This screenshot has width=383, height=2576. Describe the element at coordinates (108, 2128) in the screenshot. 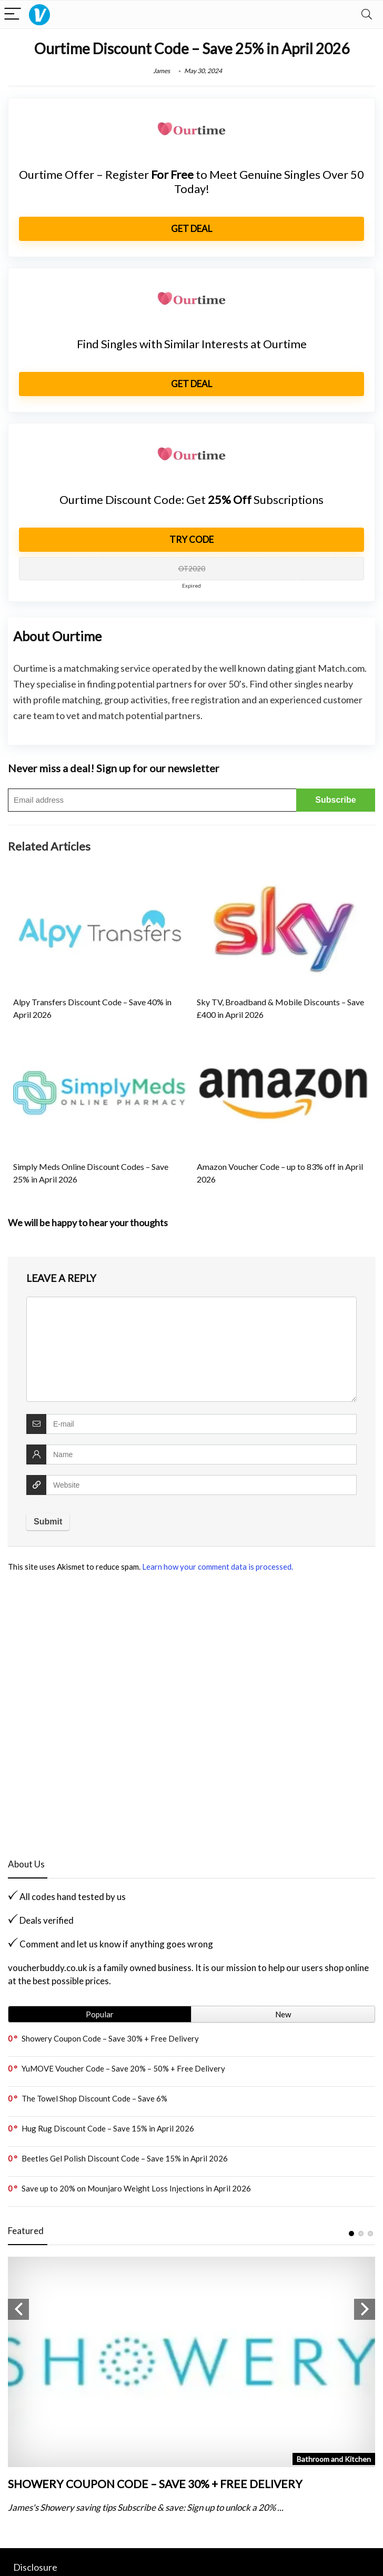

I see `Hug Rug Discount Code – Save 15% in April 2026` at that location.